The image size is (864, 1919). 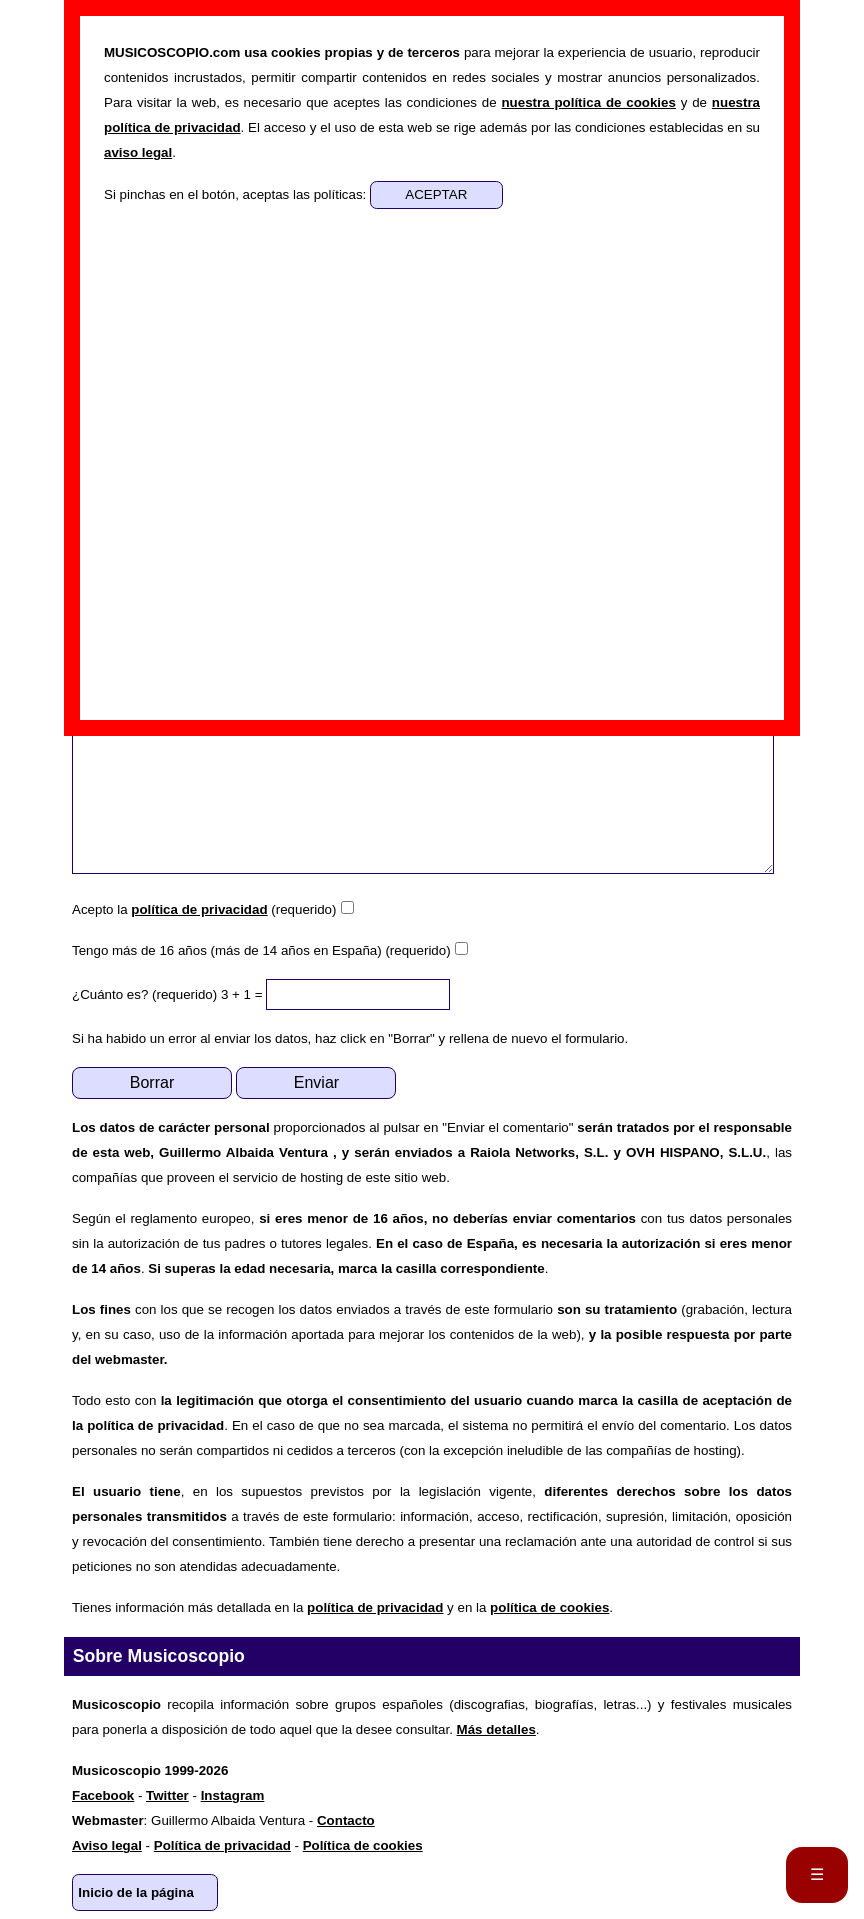 What do you see at coordinates (588, 102) in the screenshot?
I see `nuestra política de cookies` at bounding box center [588, 102].